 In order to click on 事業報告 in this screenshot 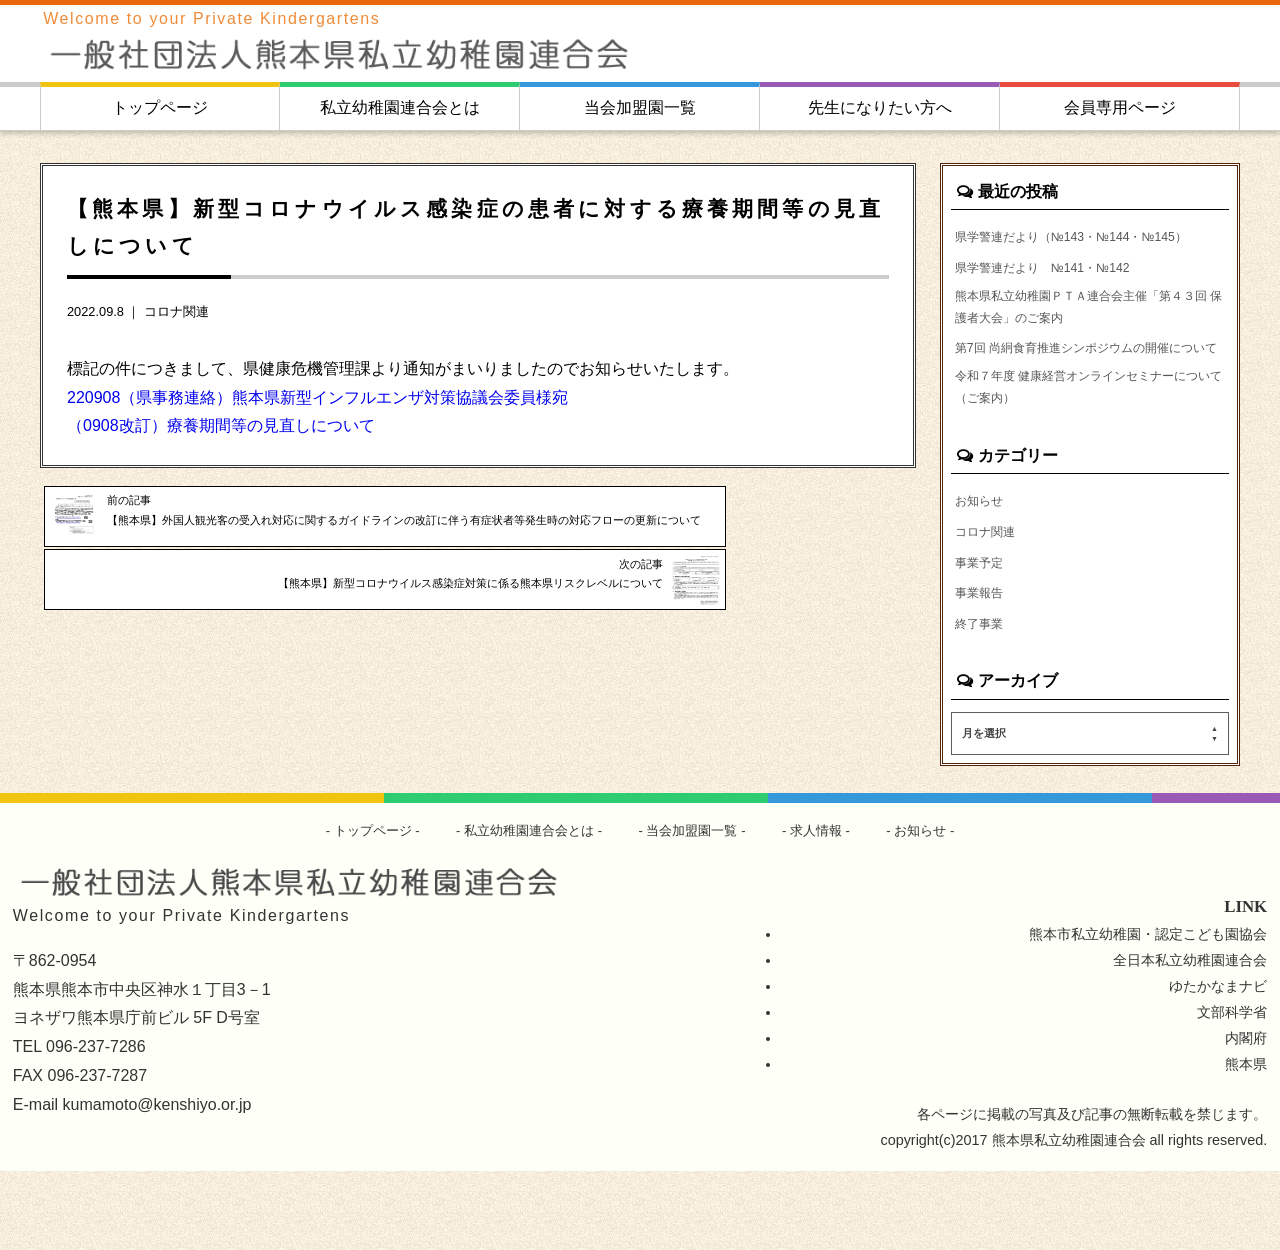, I will do `click(983, 669)`.